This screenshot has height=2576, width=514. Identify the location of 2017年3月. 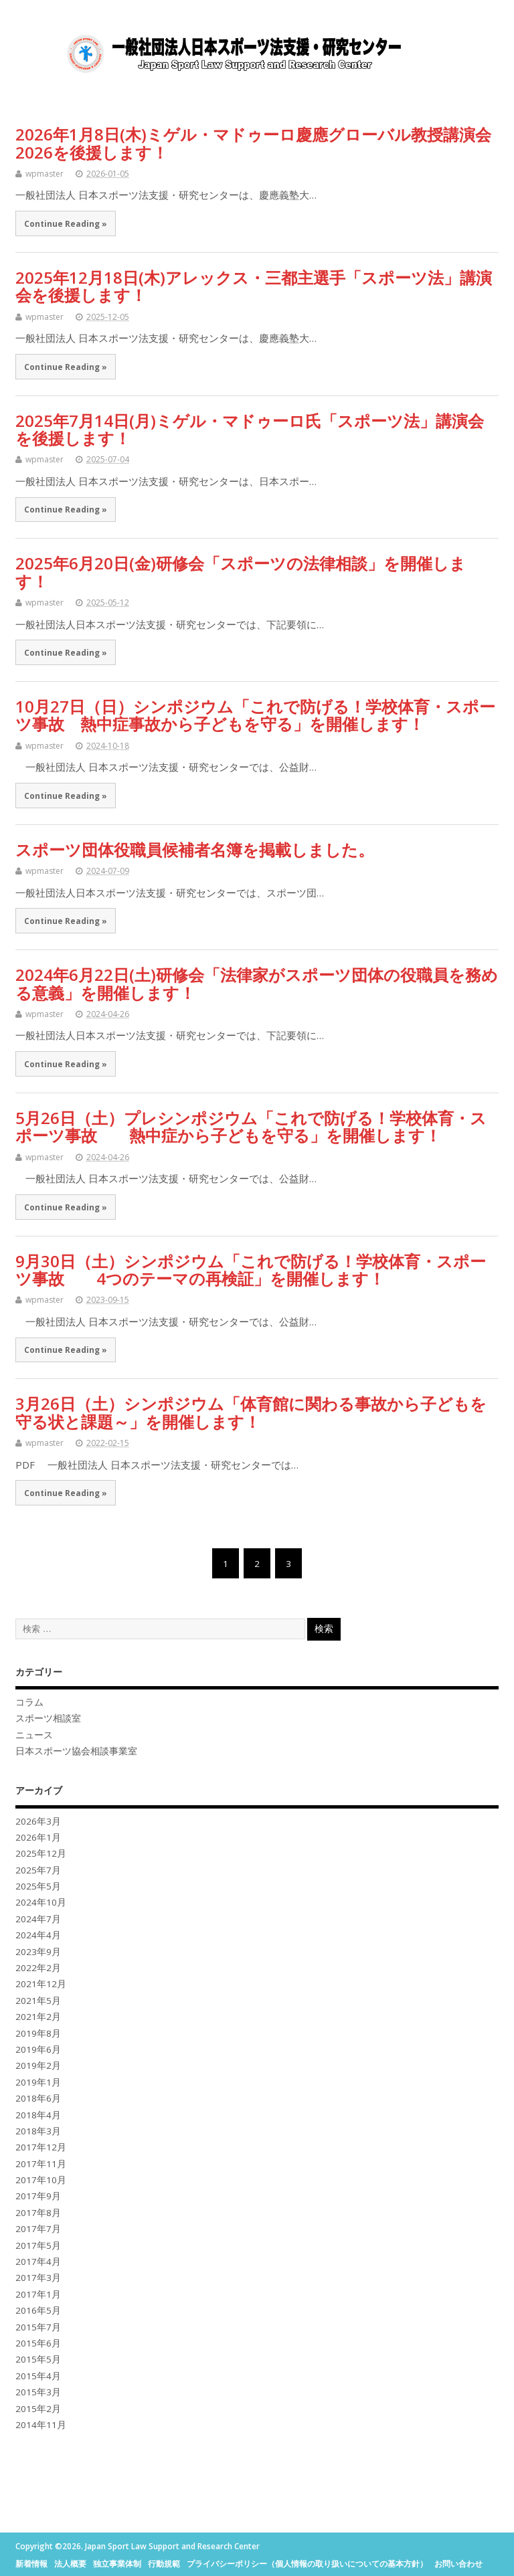
(38, 2278).